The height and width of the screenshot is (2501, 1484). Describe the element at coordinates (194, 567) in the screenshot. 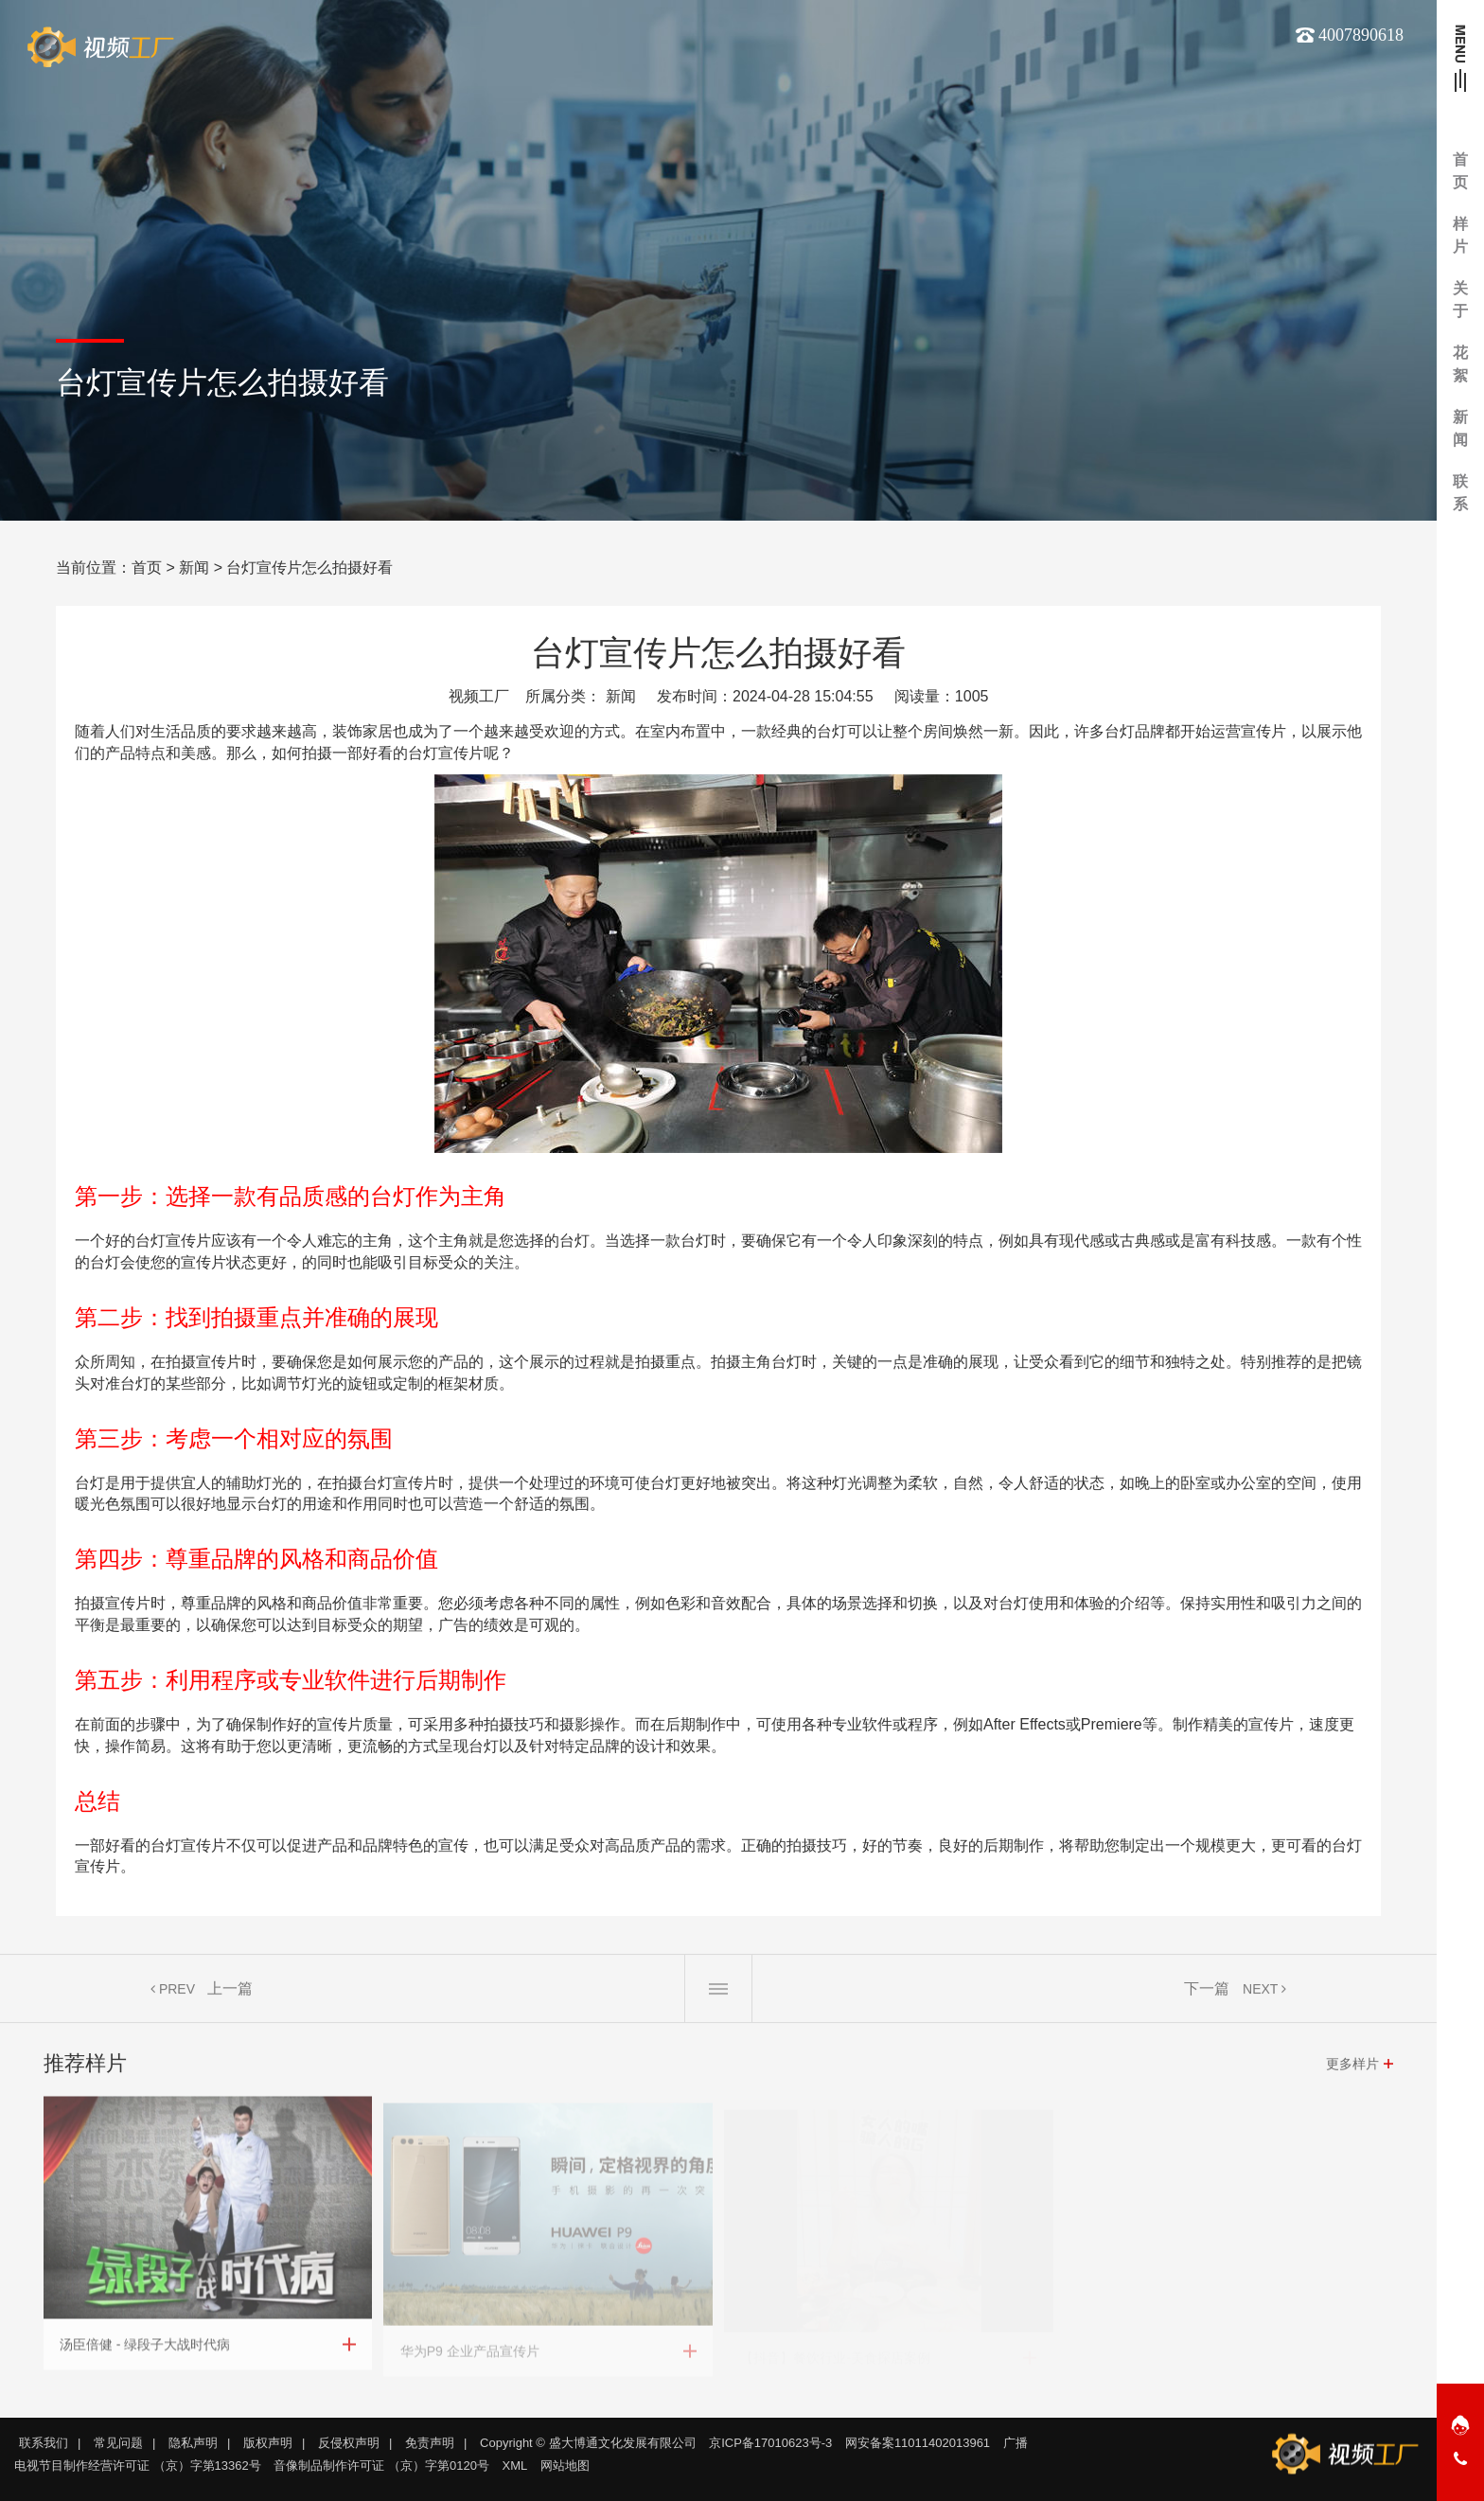

I see `新闻` at that location.